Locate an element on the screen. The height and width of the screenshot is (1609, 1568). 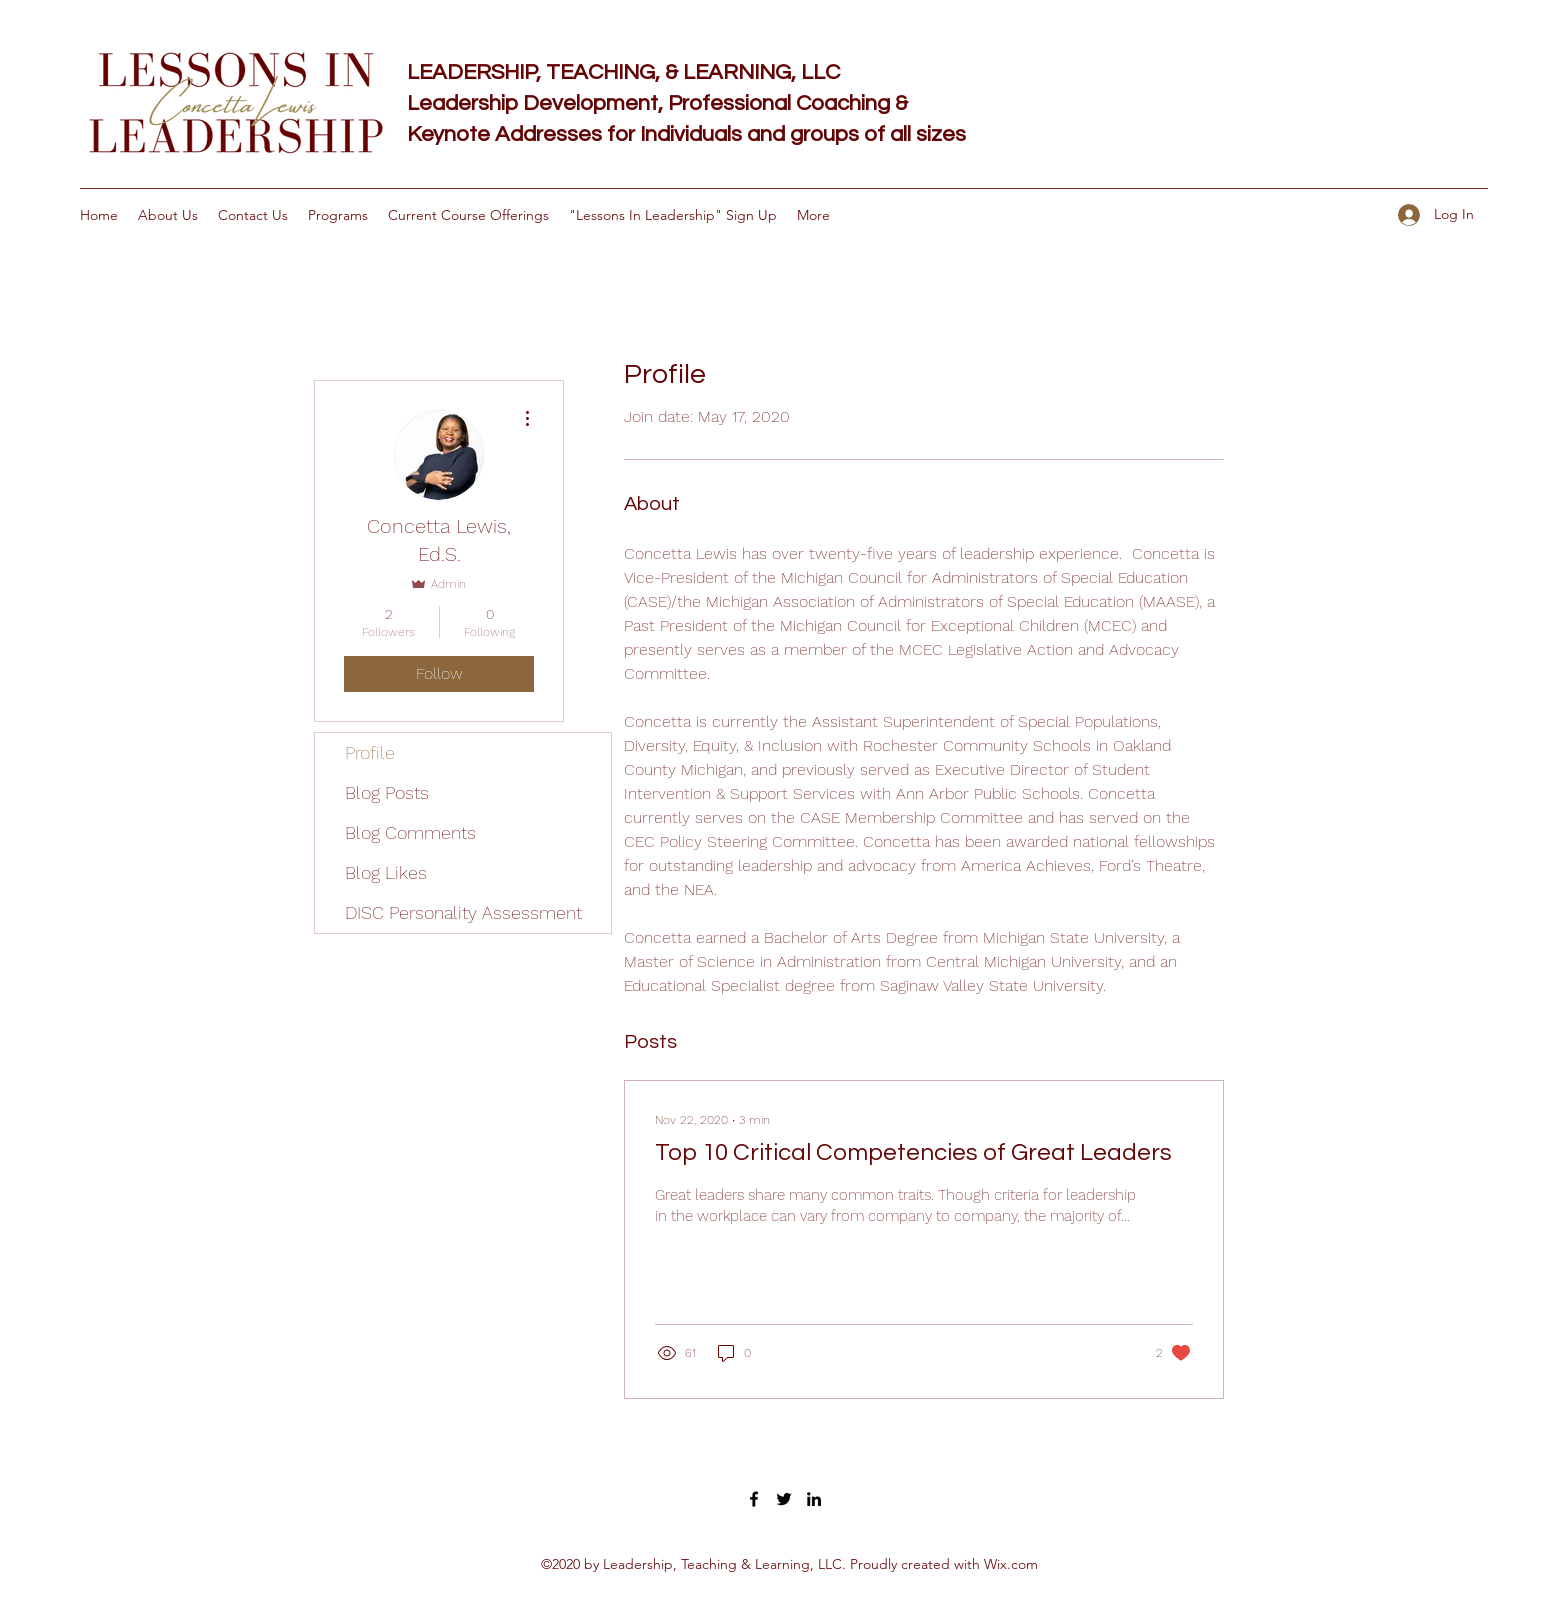
Profile is located at coordinates (370, 752).